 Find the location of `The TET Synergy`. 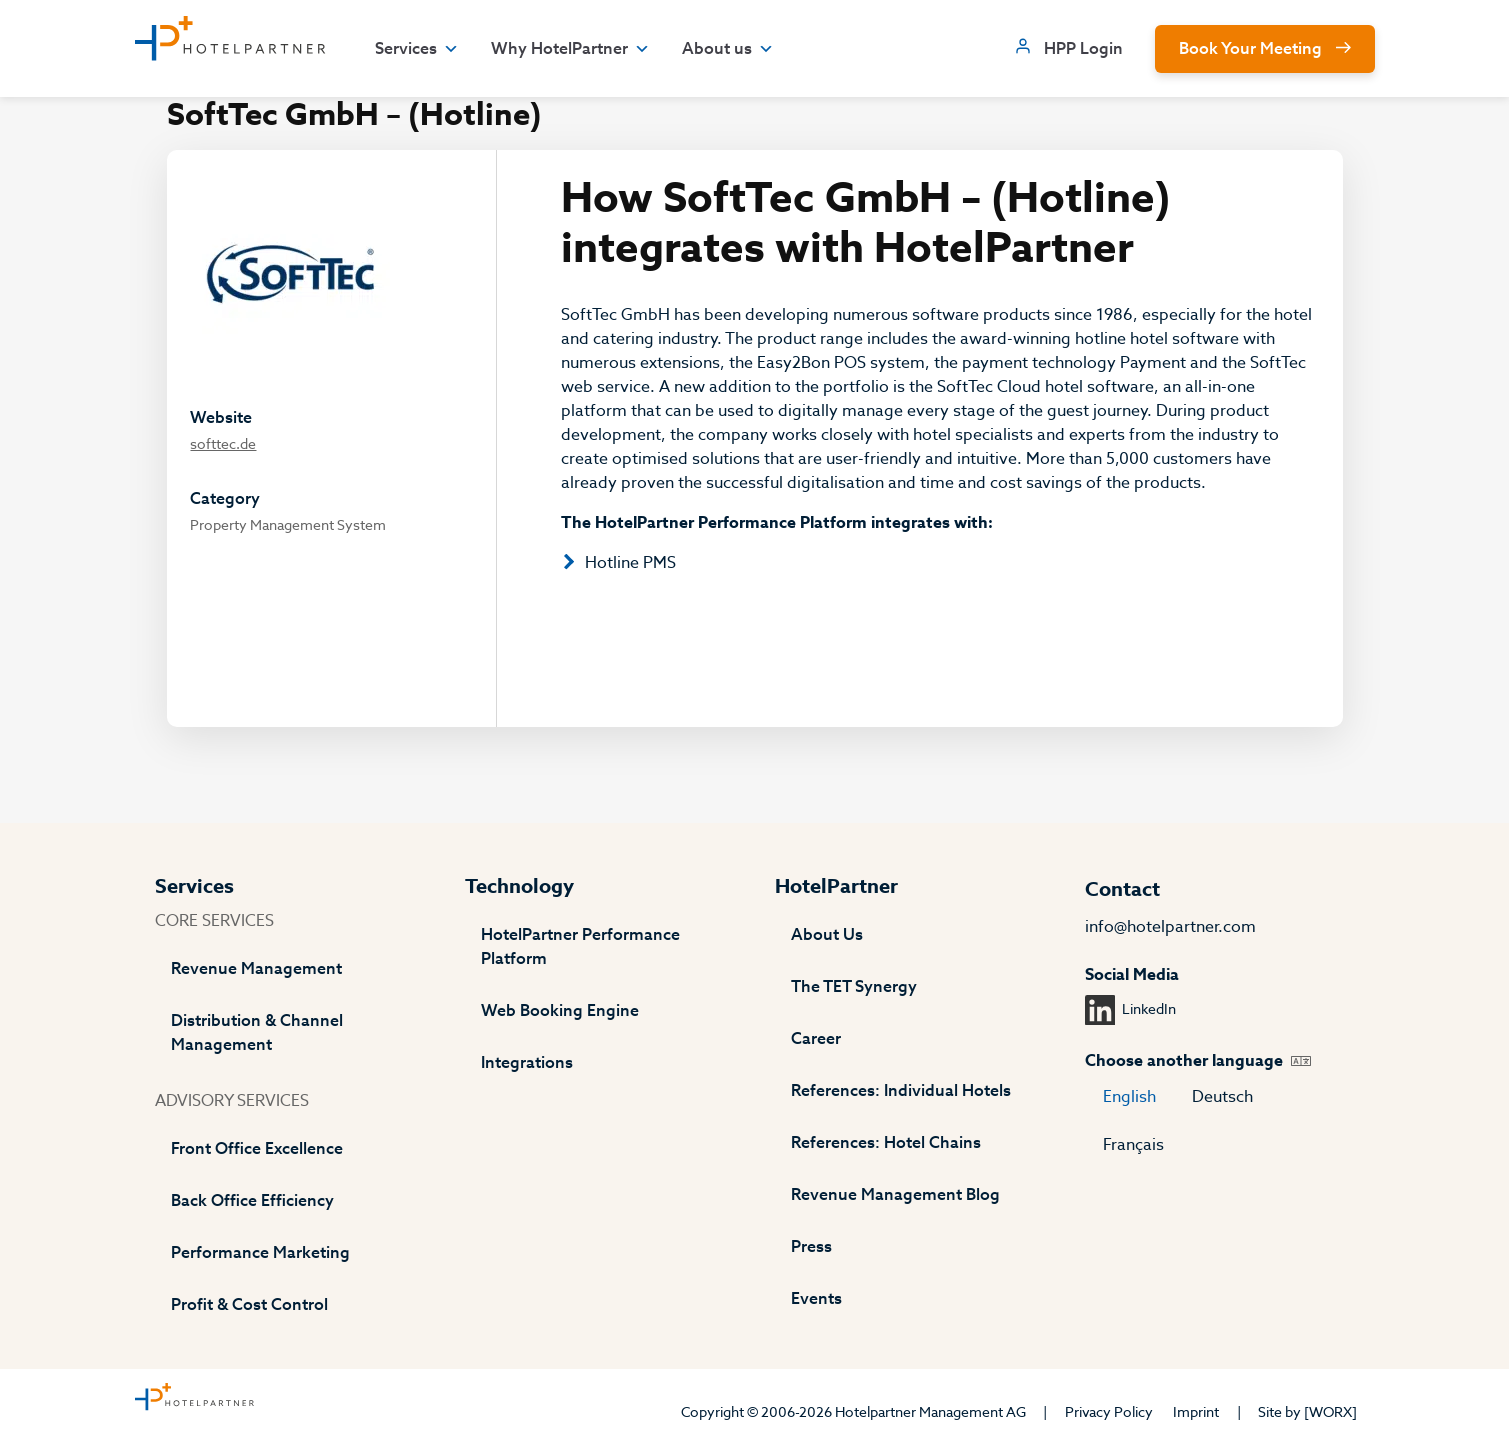

The TET Synergy is located at coordinates (854, 987).